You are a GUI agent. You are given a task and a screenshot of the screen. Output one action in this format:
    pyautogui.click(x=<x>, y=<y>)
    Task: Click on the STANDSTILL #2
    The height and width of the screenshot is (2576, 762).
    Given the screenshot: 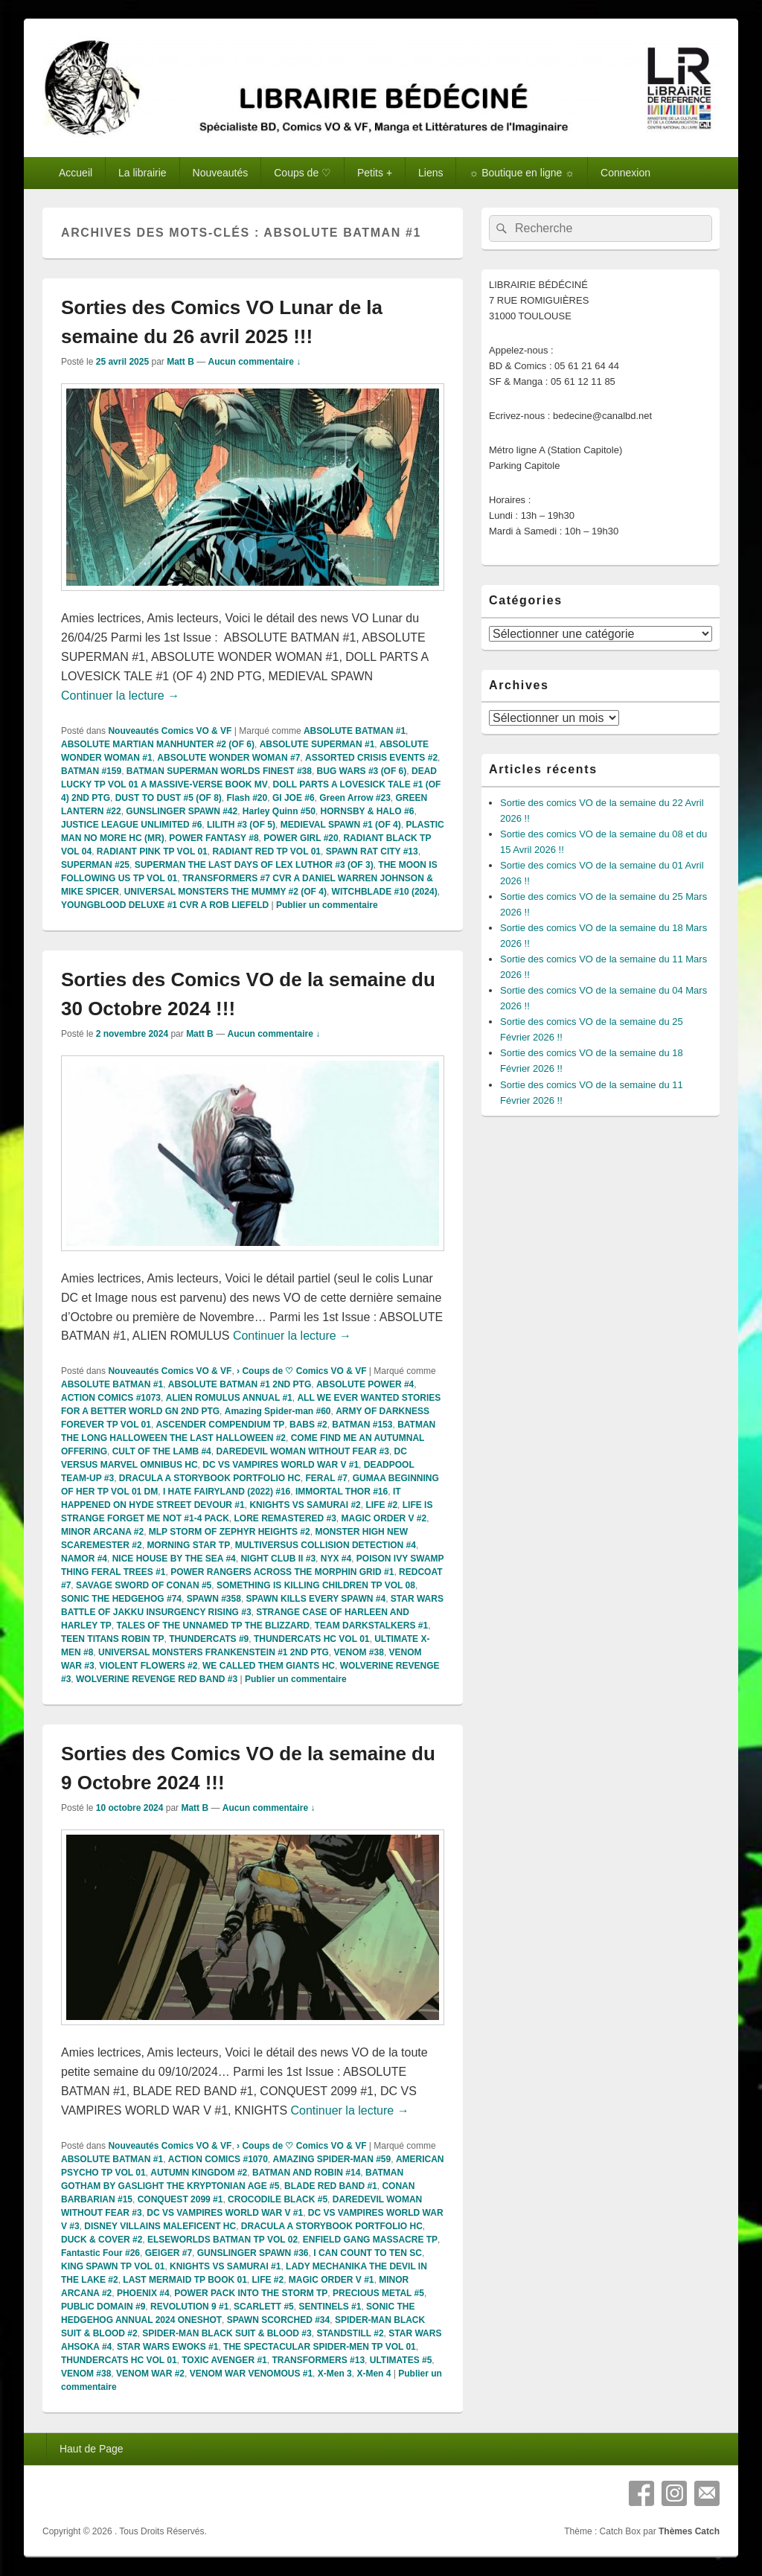 What is the action you would take?
    pyautogui.click(x=349, y=2333)
    